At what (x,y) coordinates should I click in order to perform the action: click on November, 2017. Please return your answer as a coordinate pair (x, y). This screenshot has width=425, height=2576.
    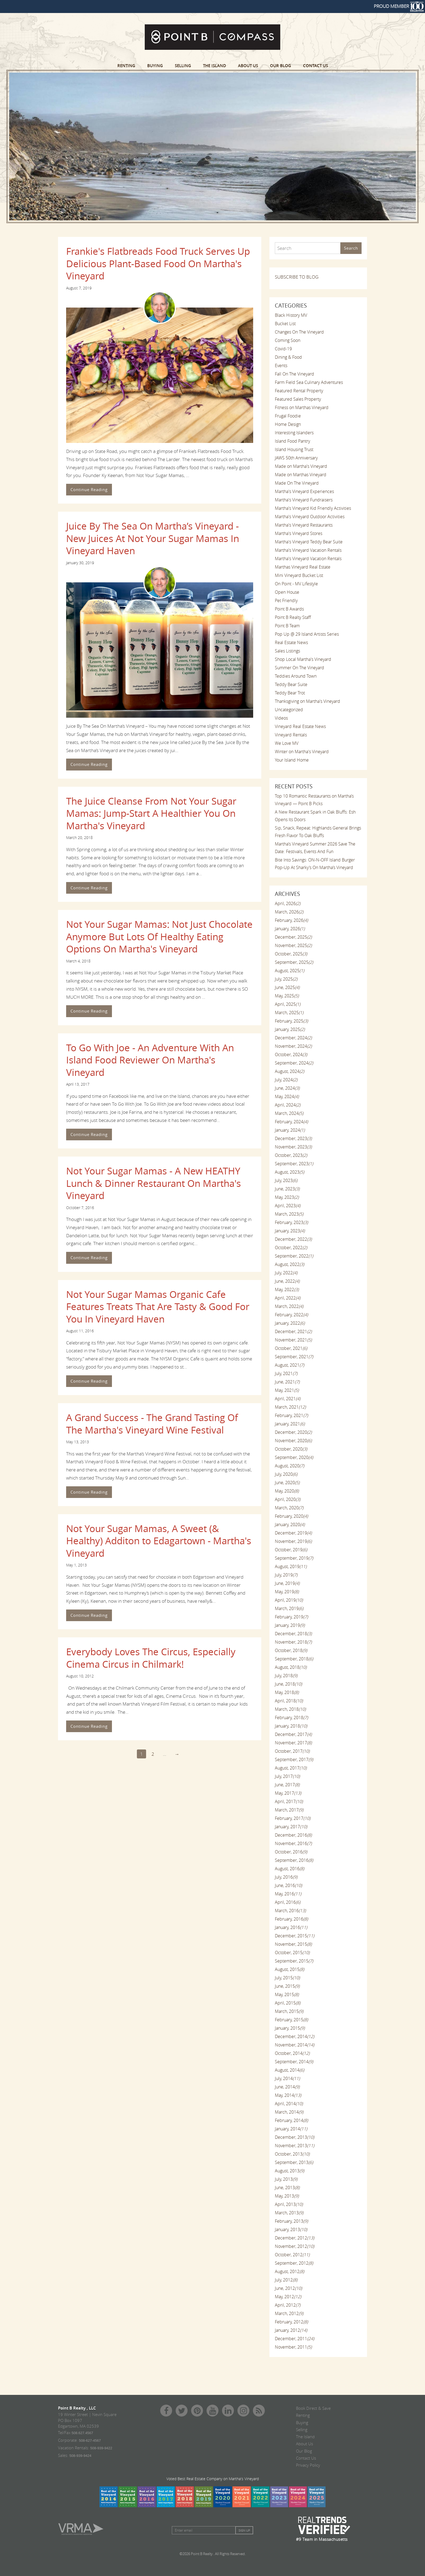
    Looking at the image, I should click on (293, 1743).